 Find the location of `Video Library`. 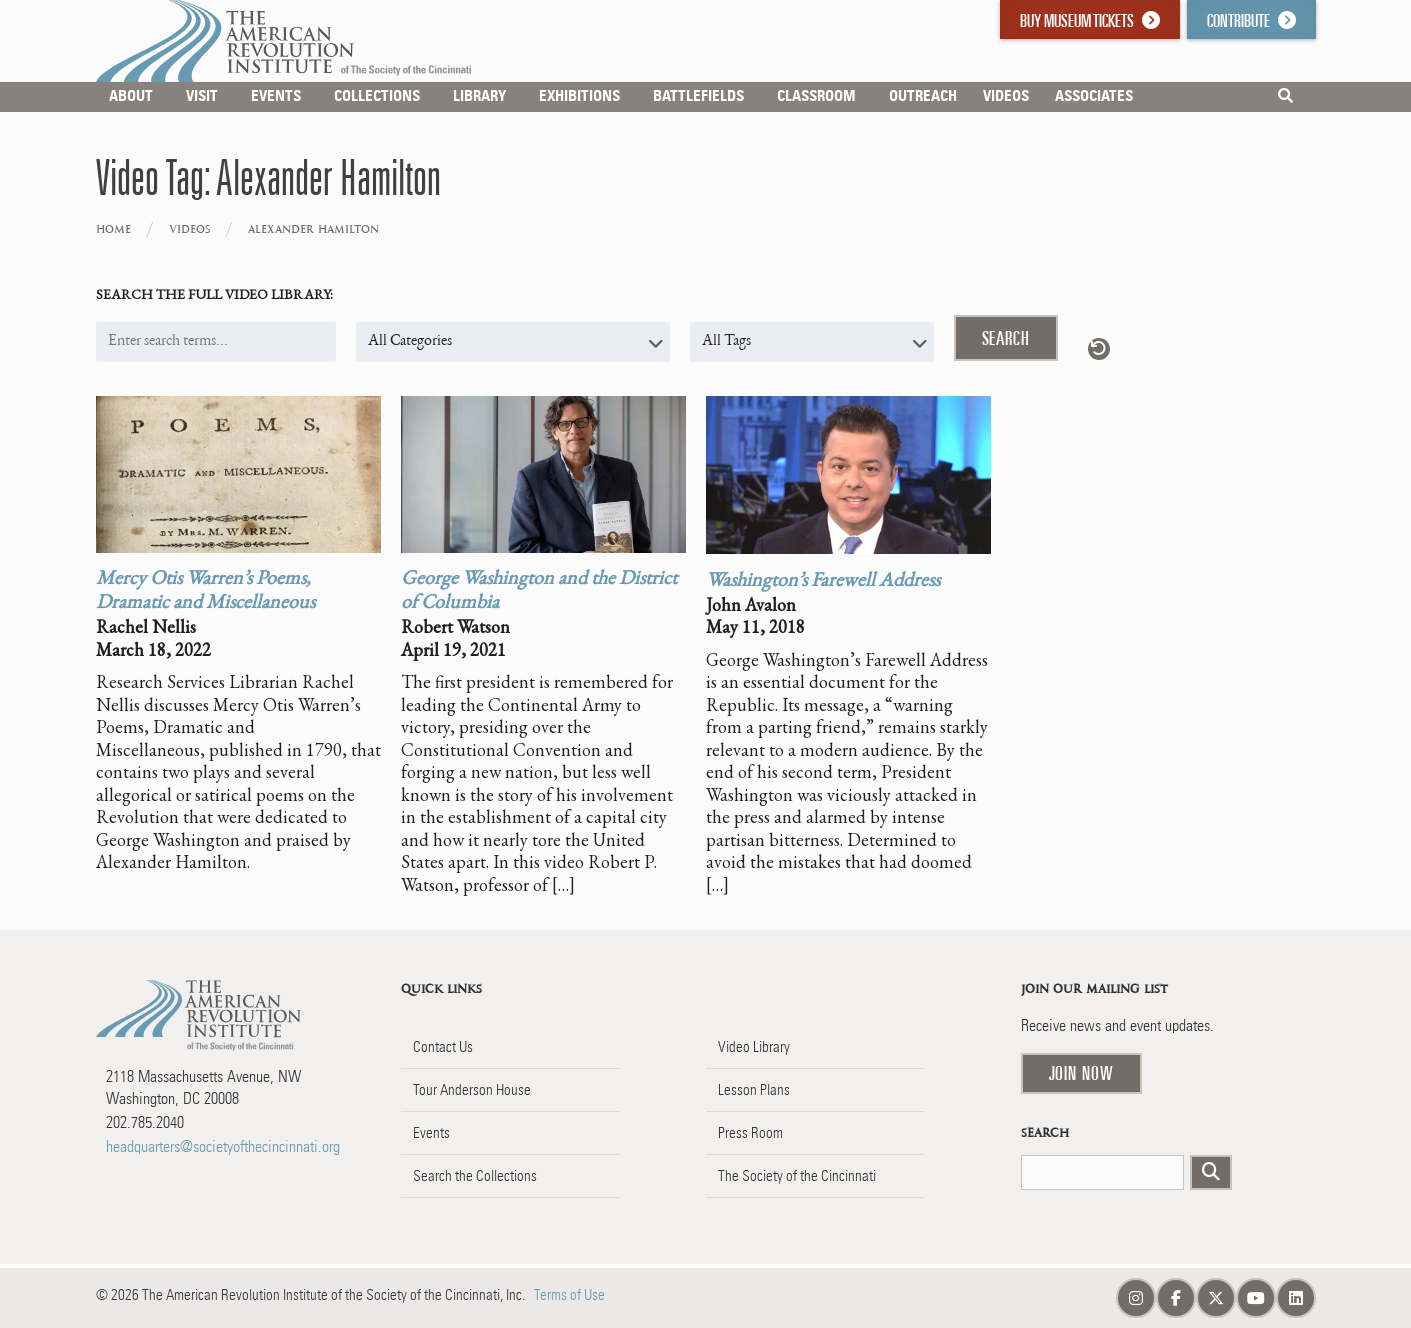

Video Library is located at coordinates (754, 1047).